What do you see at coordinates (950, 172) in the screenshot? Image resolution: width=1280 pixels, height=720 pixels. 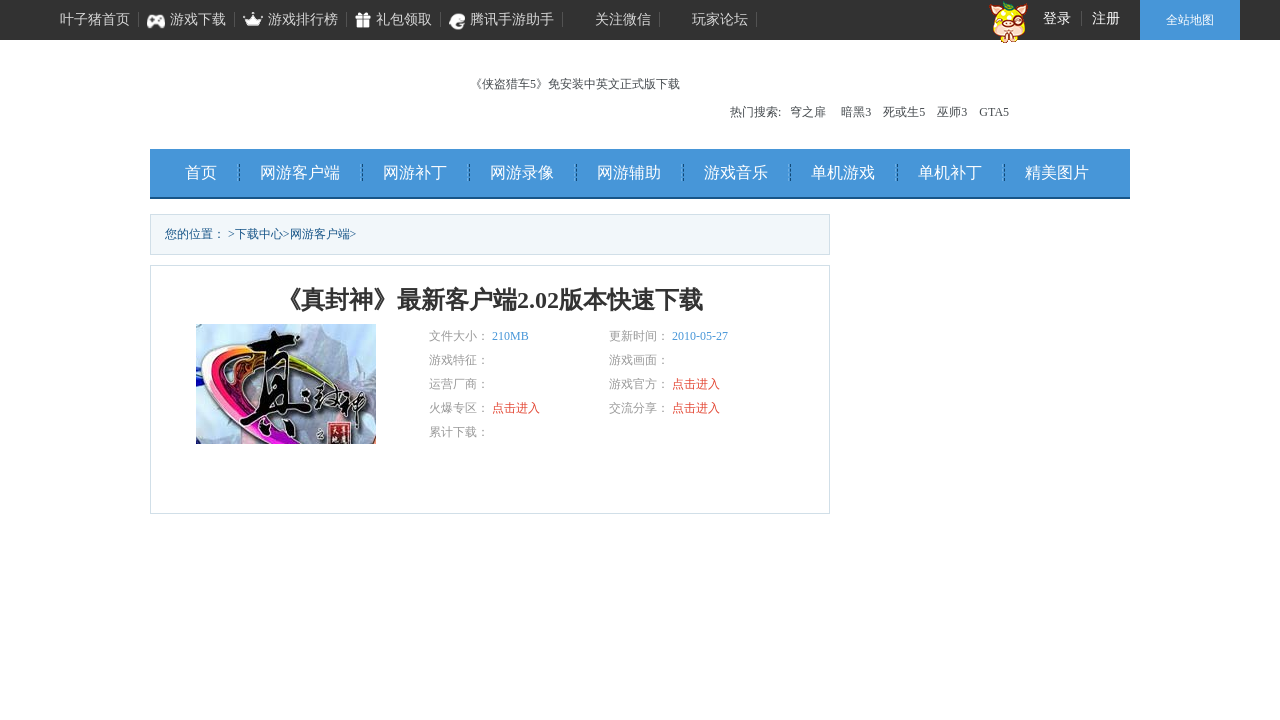 I see `单机补丁` at bounding box center [950, 172].